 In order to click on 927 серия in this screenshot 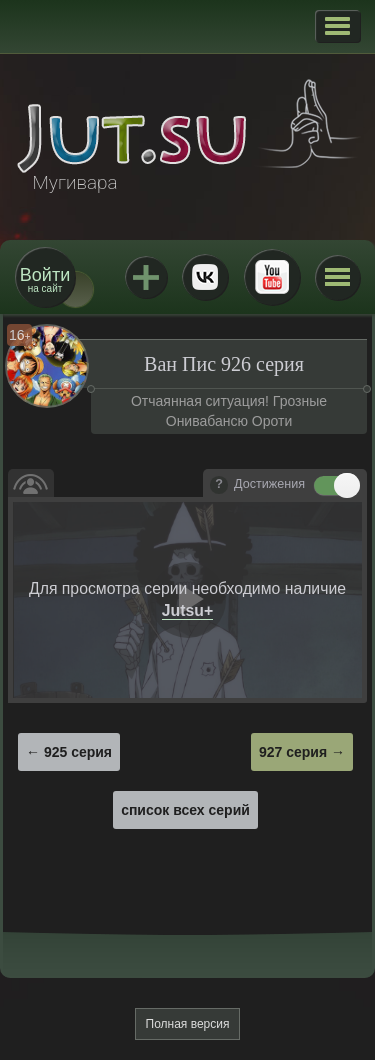, I will do `click(293, 752)`.